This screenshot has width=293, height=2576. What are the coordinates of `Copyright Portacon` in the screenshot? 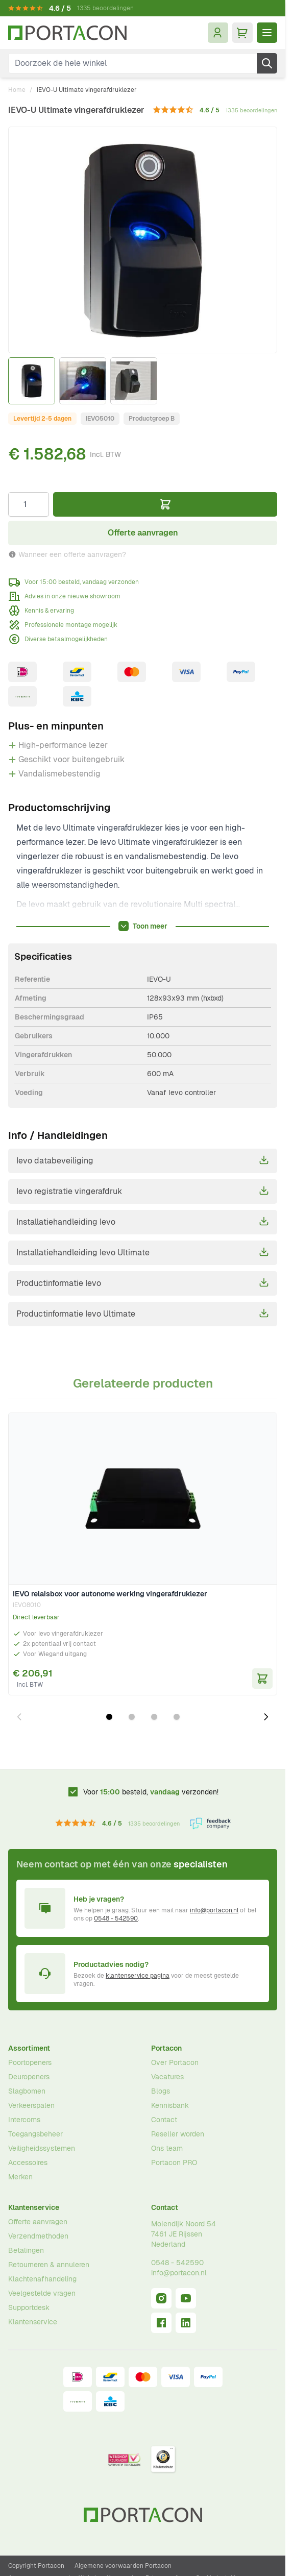 It's located at (36, 2566).